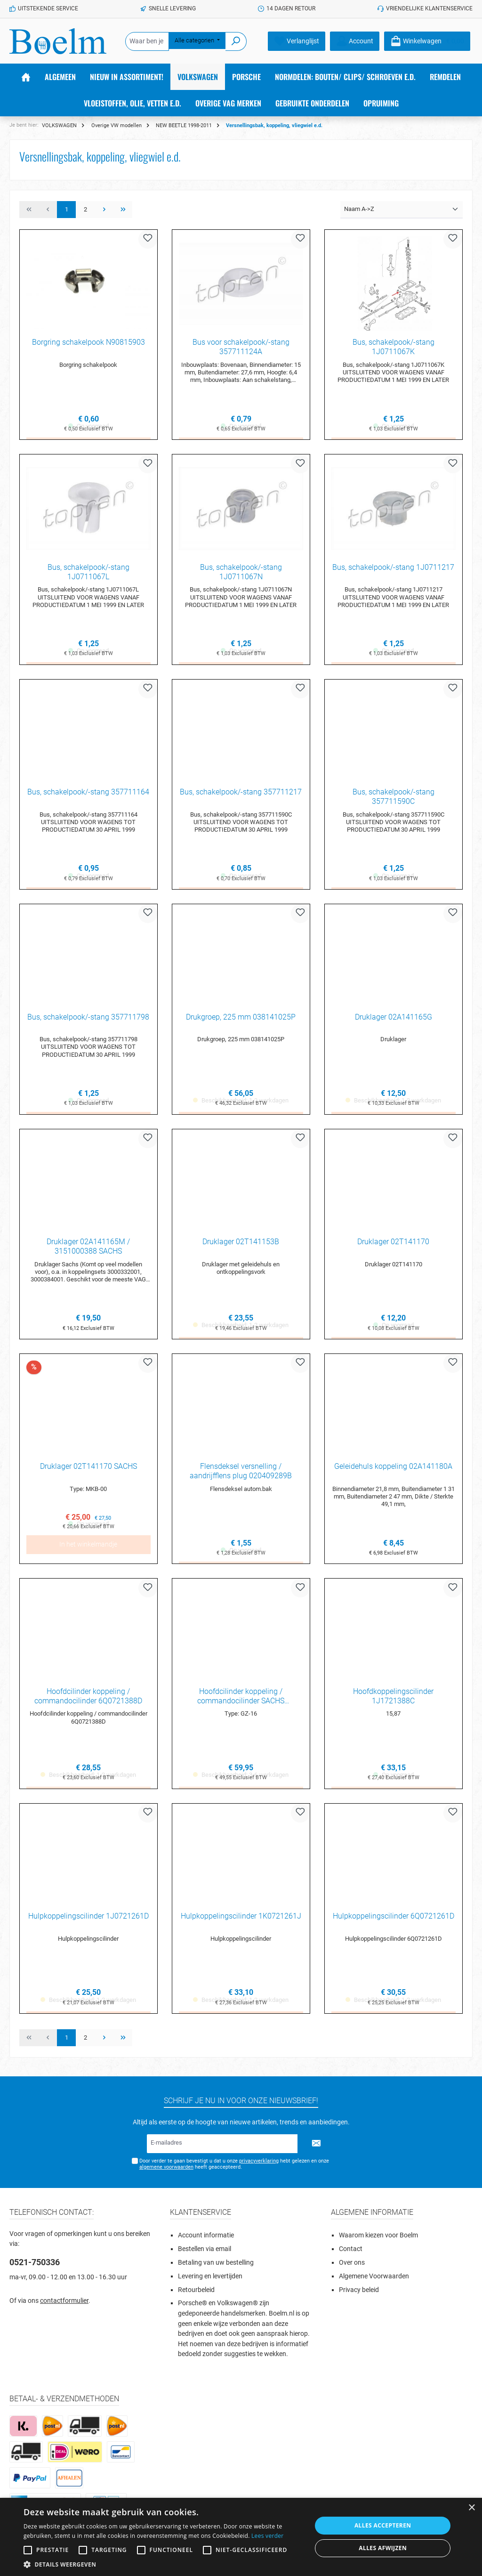 The height and width of the screenshot is (2576, 482). What do you see at coordinates (210, 2283) in the screenshot?
I see `Levering en levertijden` at bounding box center [210, 2283].